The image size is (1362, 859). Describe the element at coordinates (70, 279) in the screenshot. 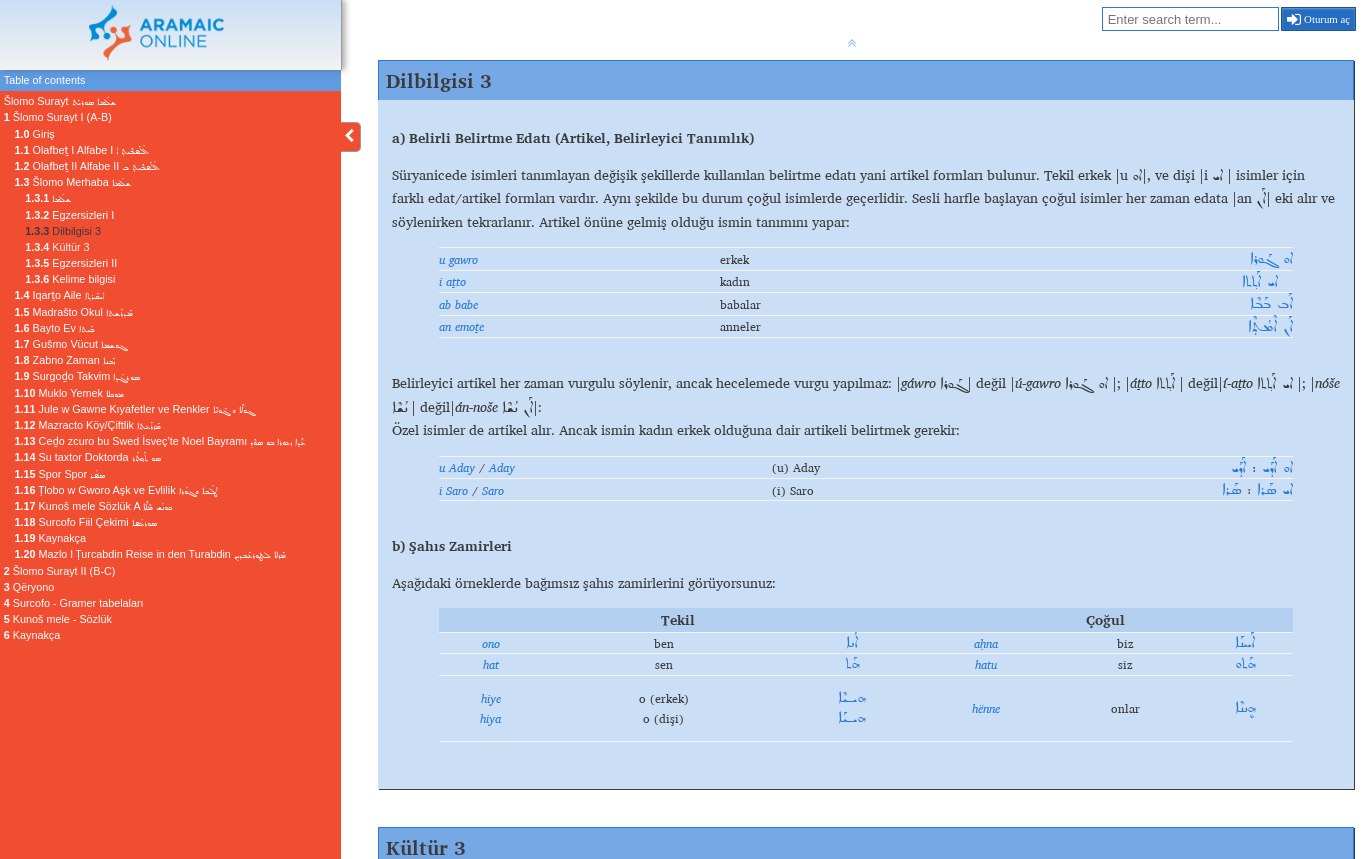

I see `Kelime bilgisi` at that location.